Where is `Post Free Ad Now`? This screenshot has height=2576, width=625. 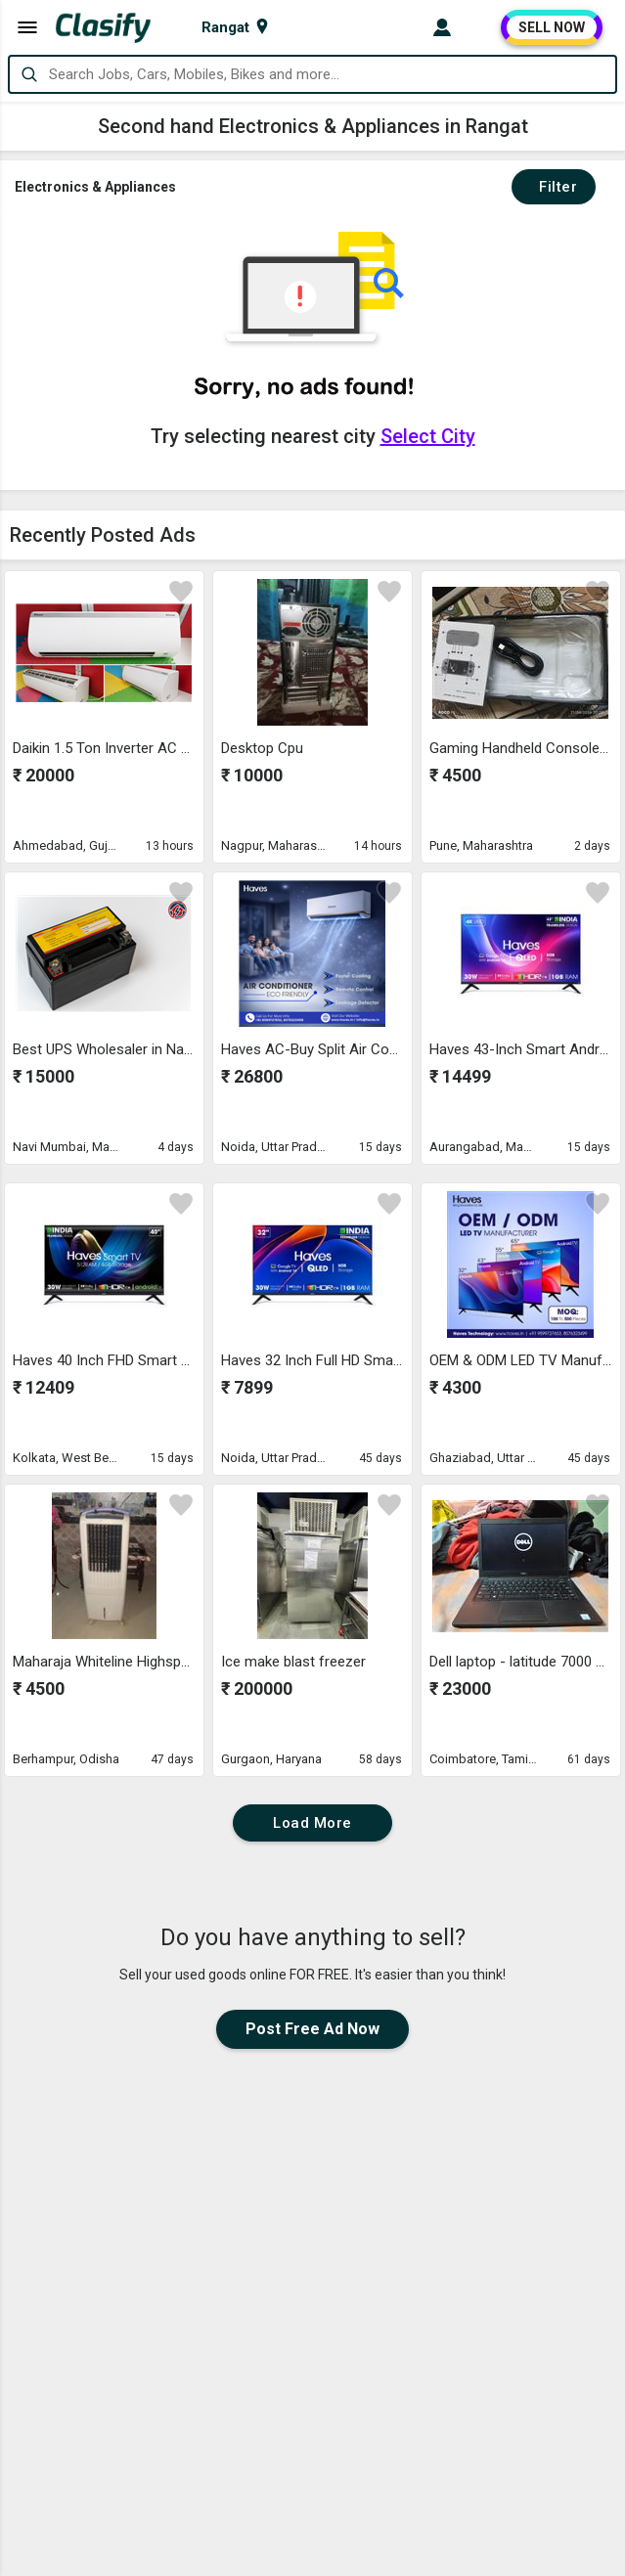
Post Free Ad Now is located at coordinates (312, 2029).